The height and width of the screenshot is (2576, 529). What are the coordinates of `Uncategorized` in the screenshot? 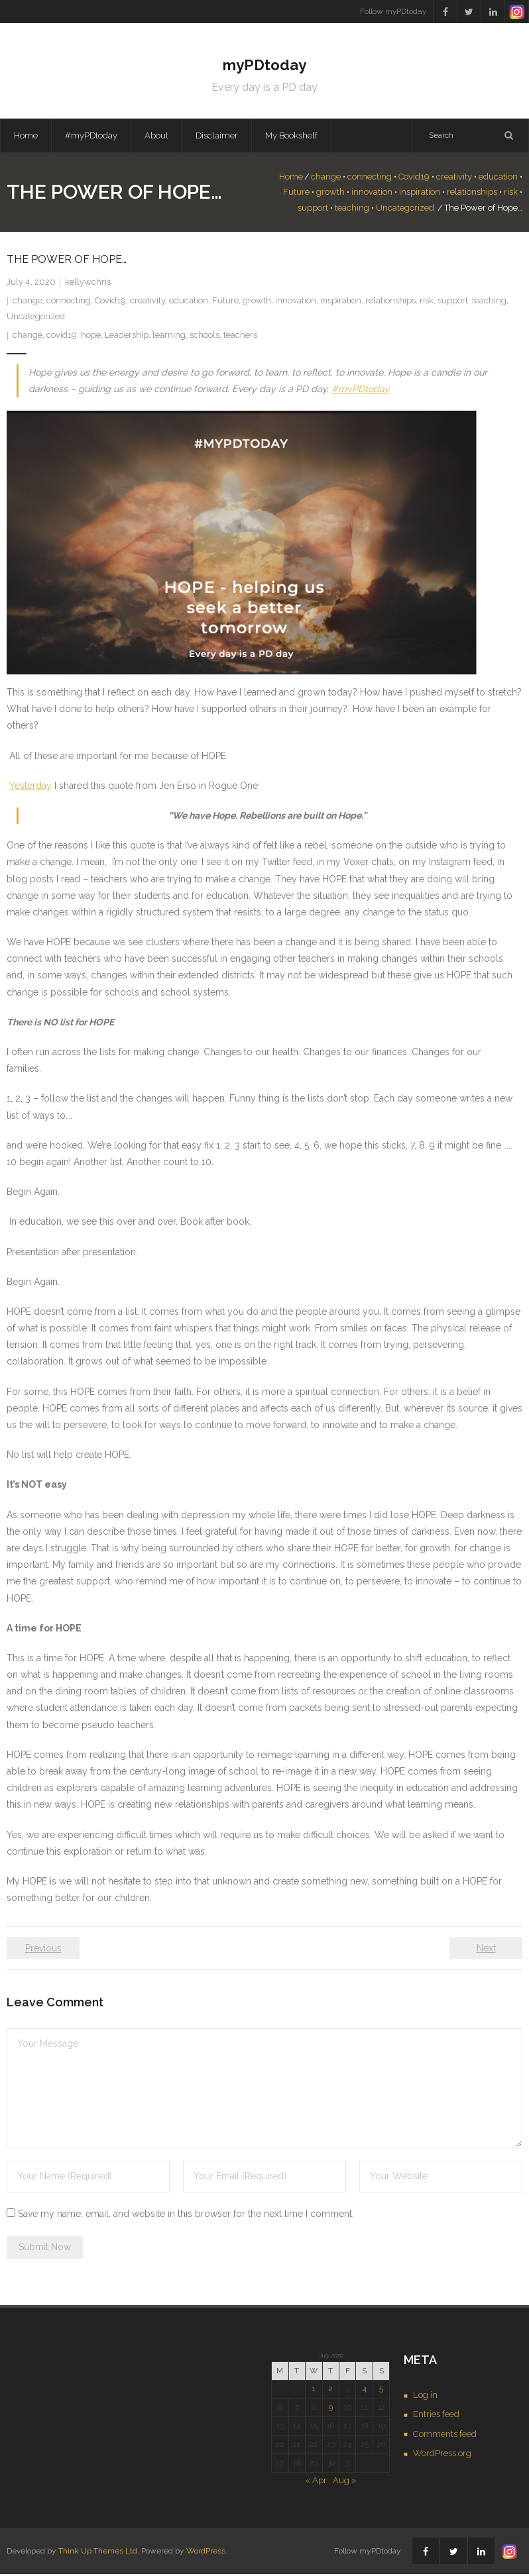 It's located at (405, 210).